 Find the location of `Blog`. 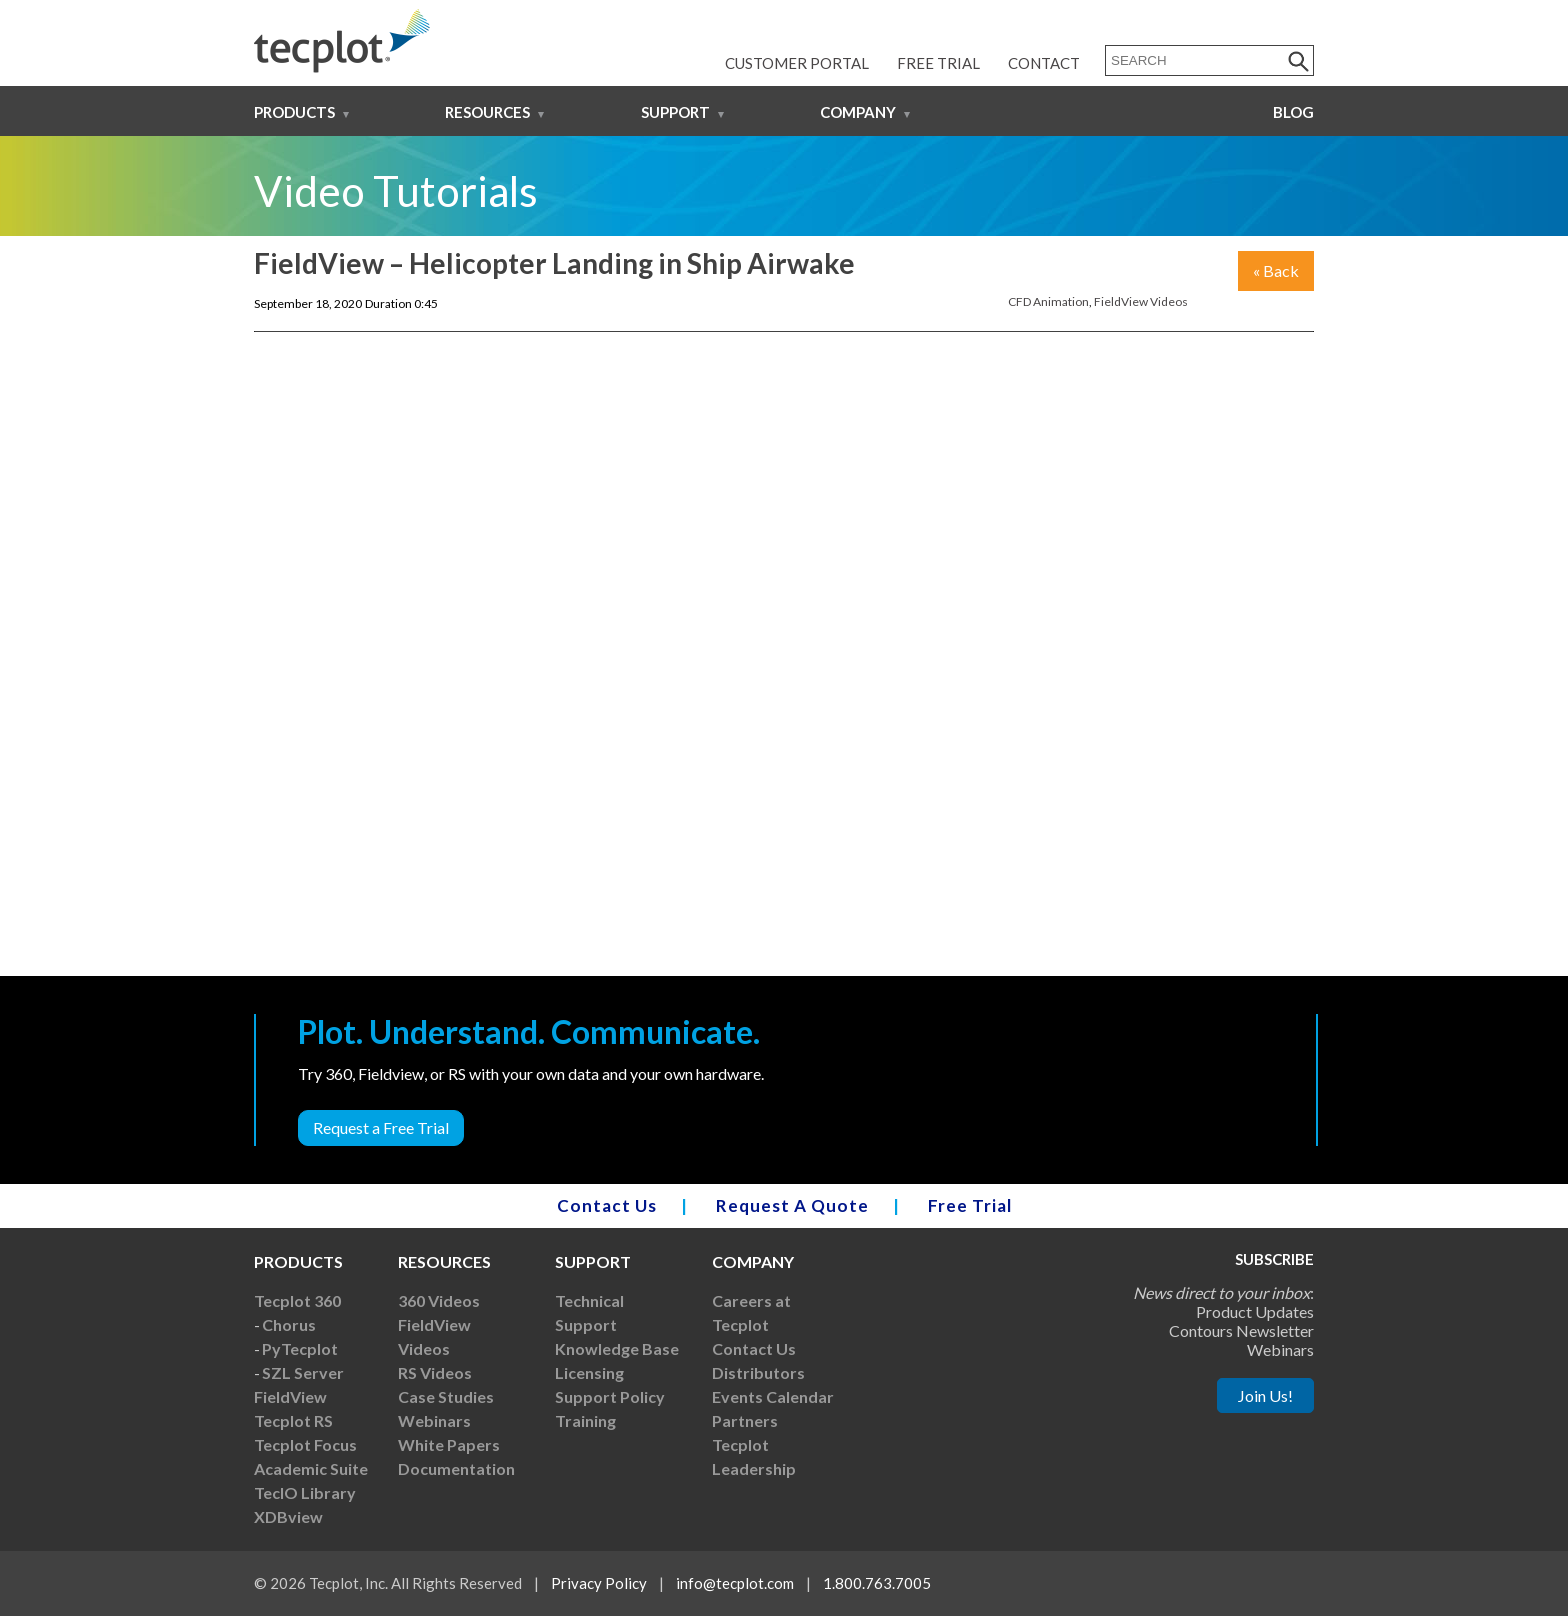

Blog is located at coordinates (1293, 112).